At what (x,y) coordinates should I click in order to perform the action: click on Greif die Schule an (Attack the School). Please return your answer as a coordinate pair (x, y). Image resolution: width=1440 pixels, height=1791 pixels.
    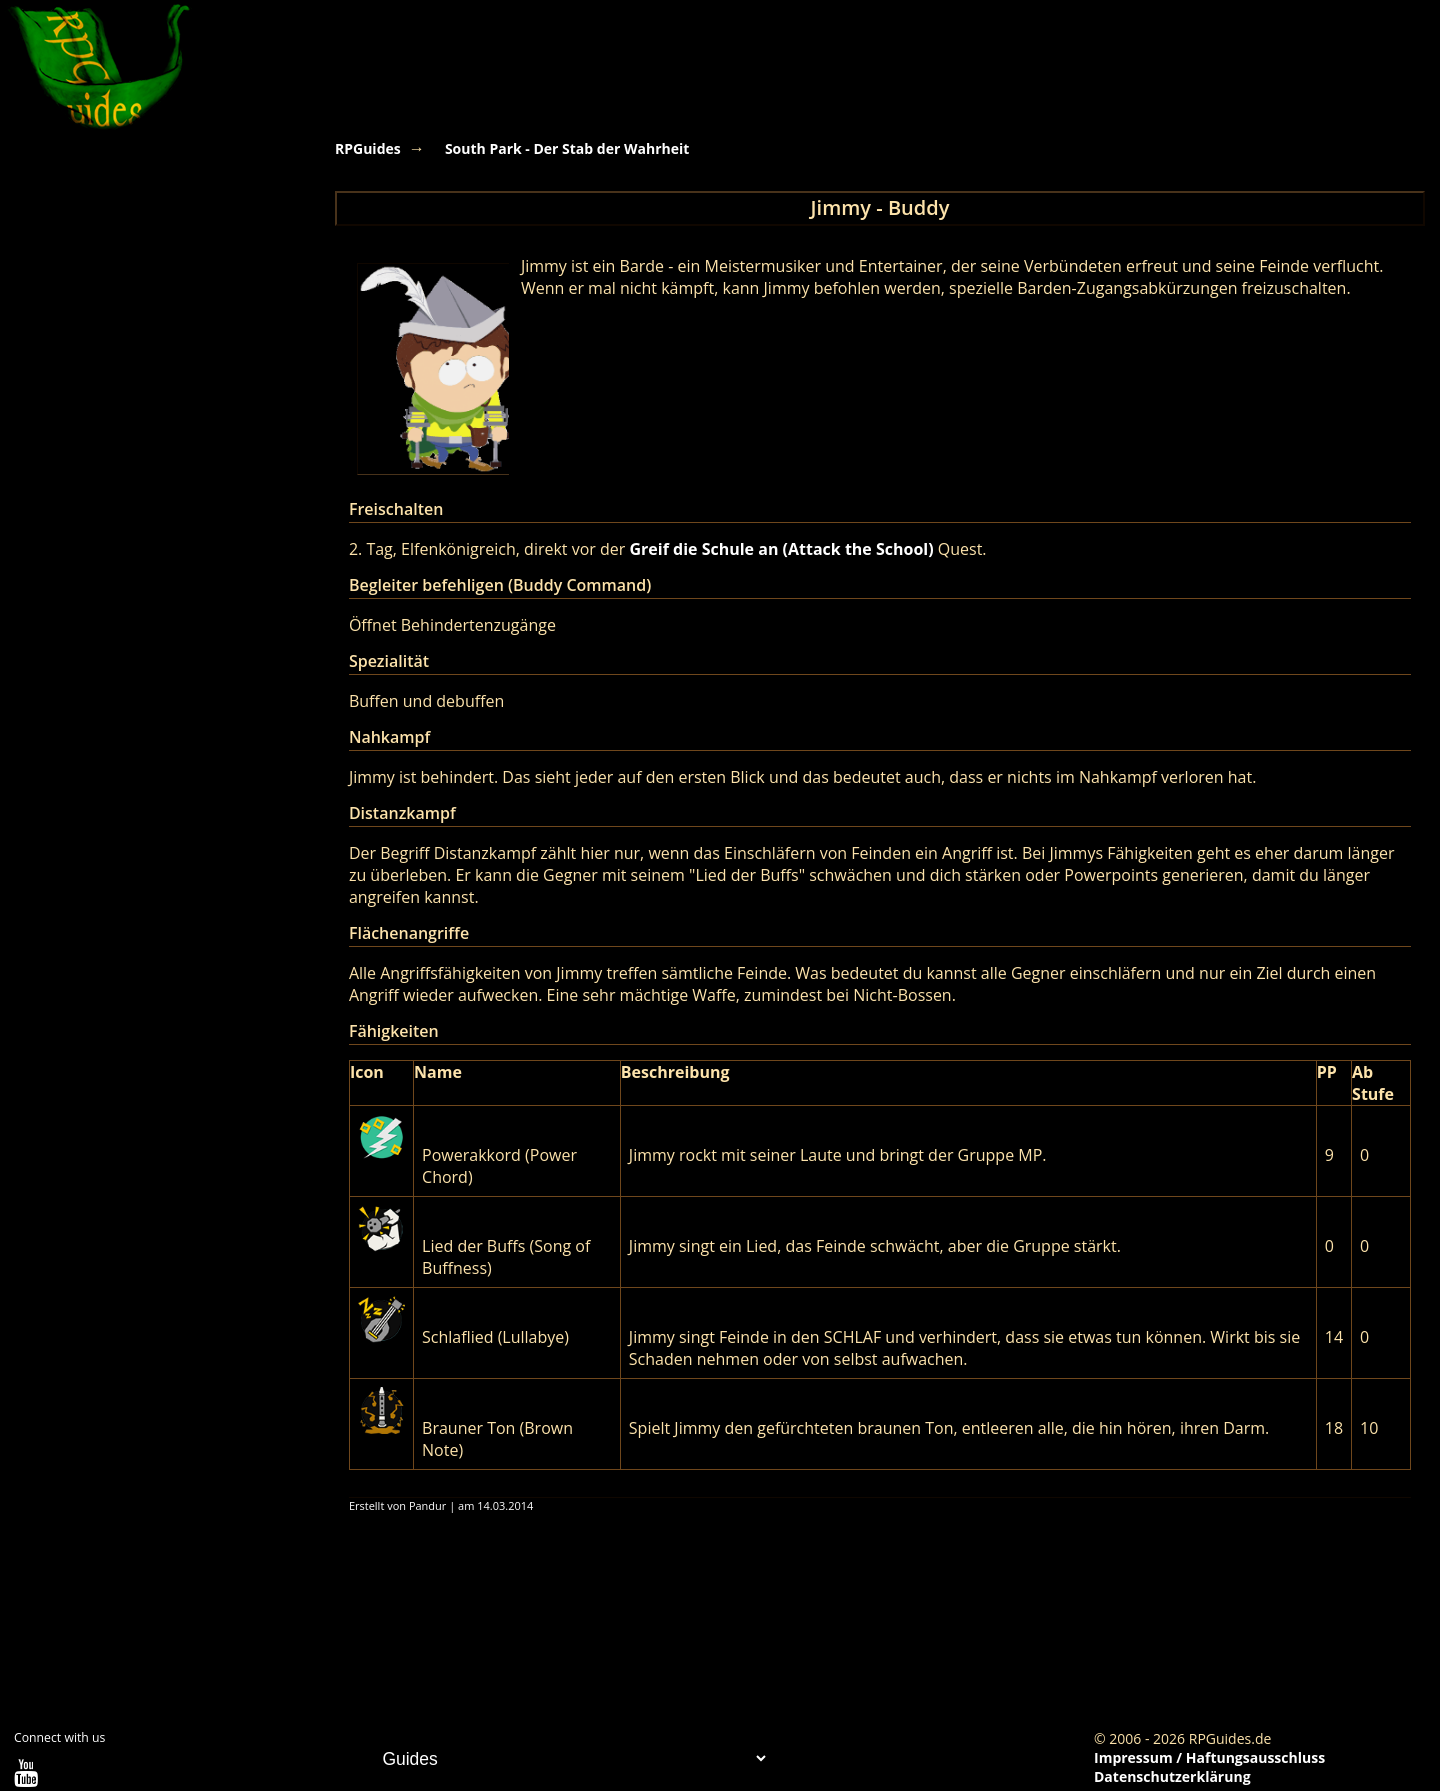
    Looking at the image, I should click on (782, 549).